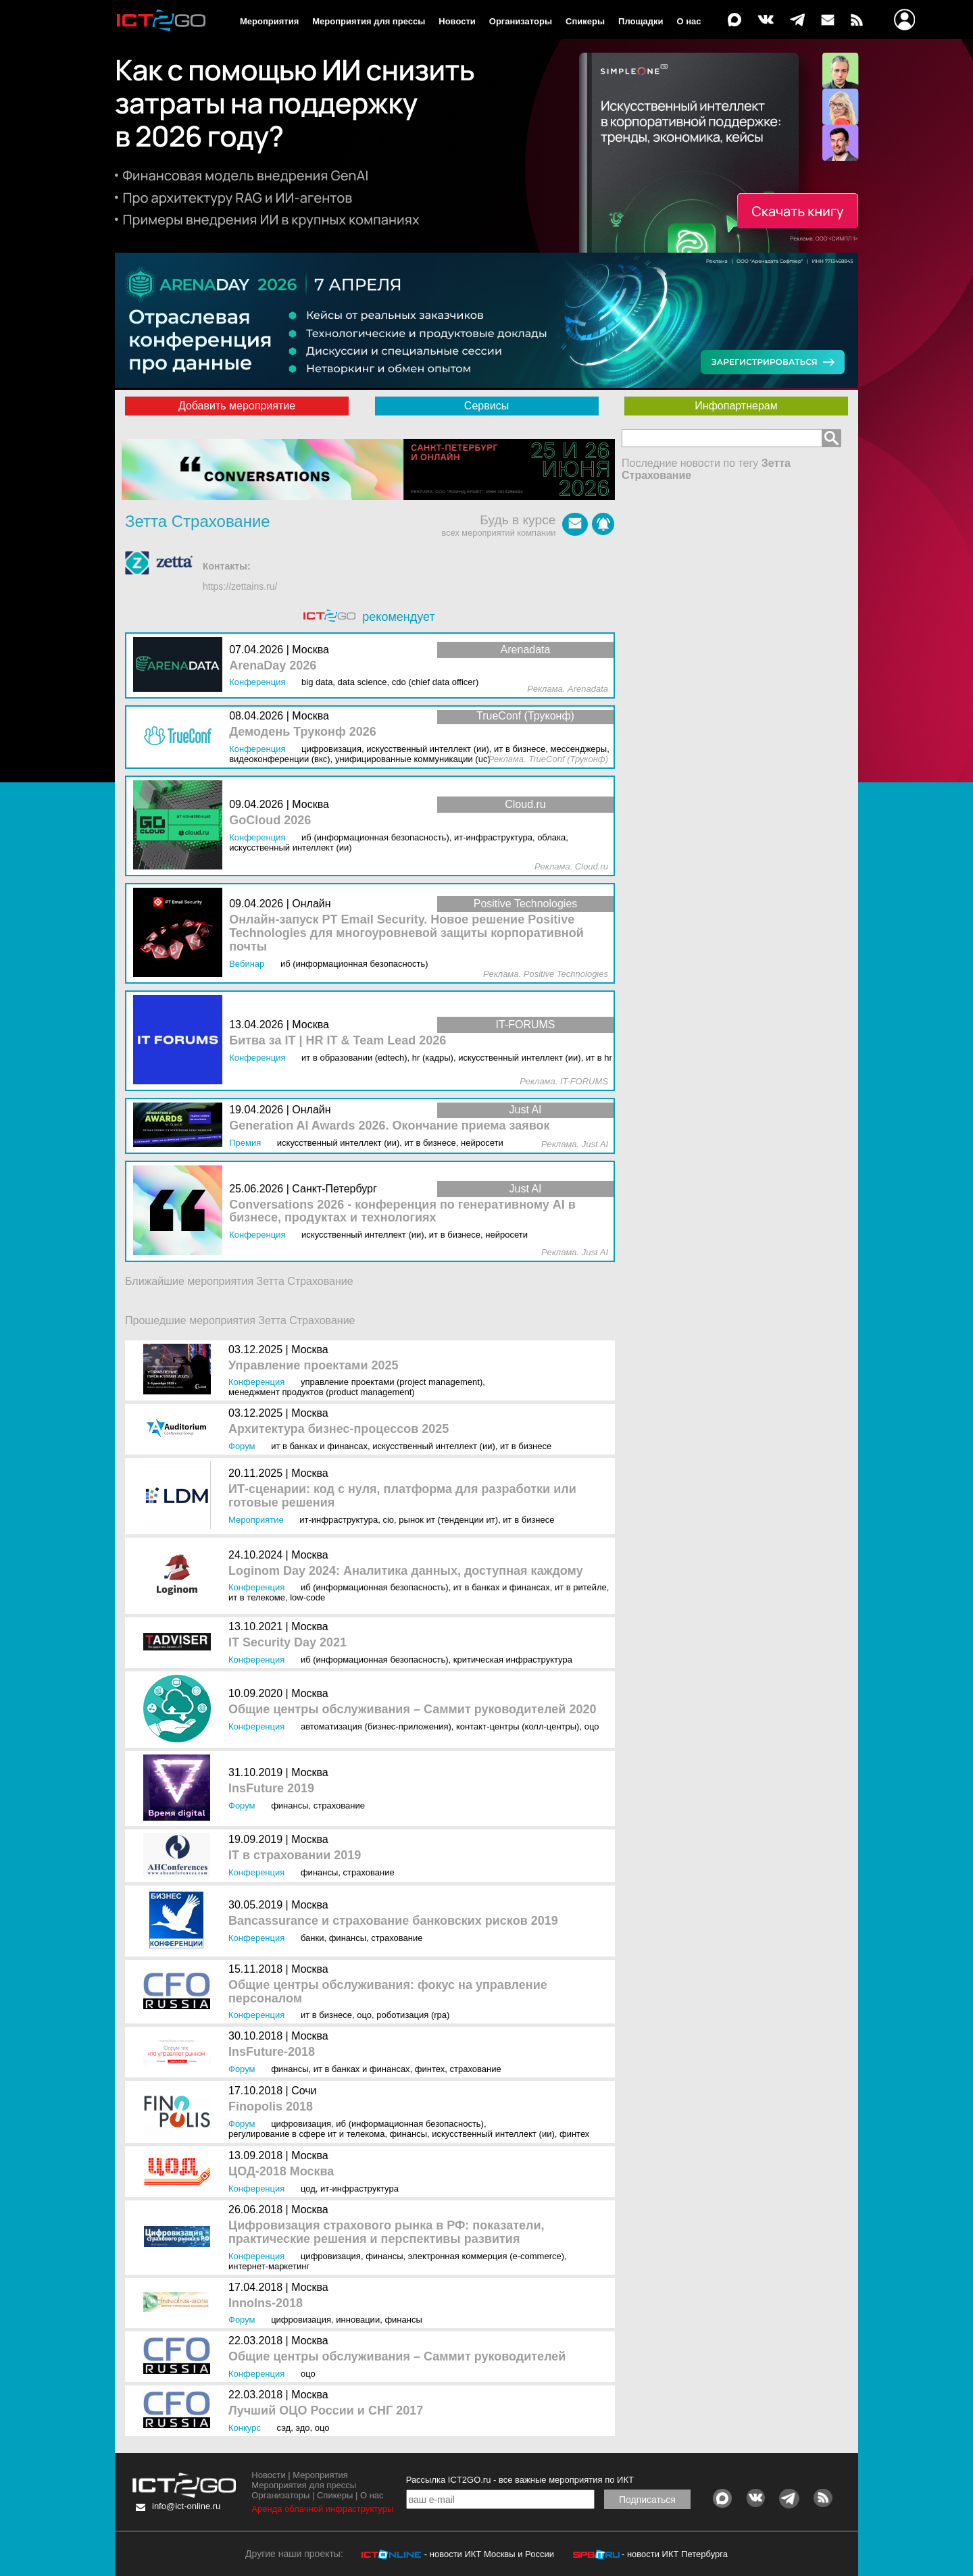 Image resolution: width=973 pixels, height=2576 pixels. What do you see at coordinates (736, 405) in the screenshot?
I see `Инфопартнерам` at bounding box center [736, 405].